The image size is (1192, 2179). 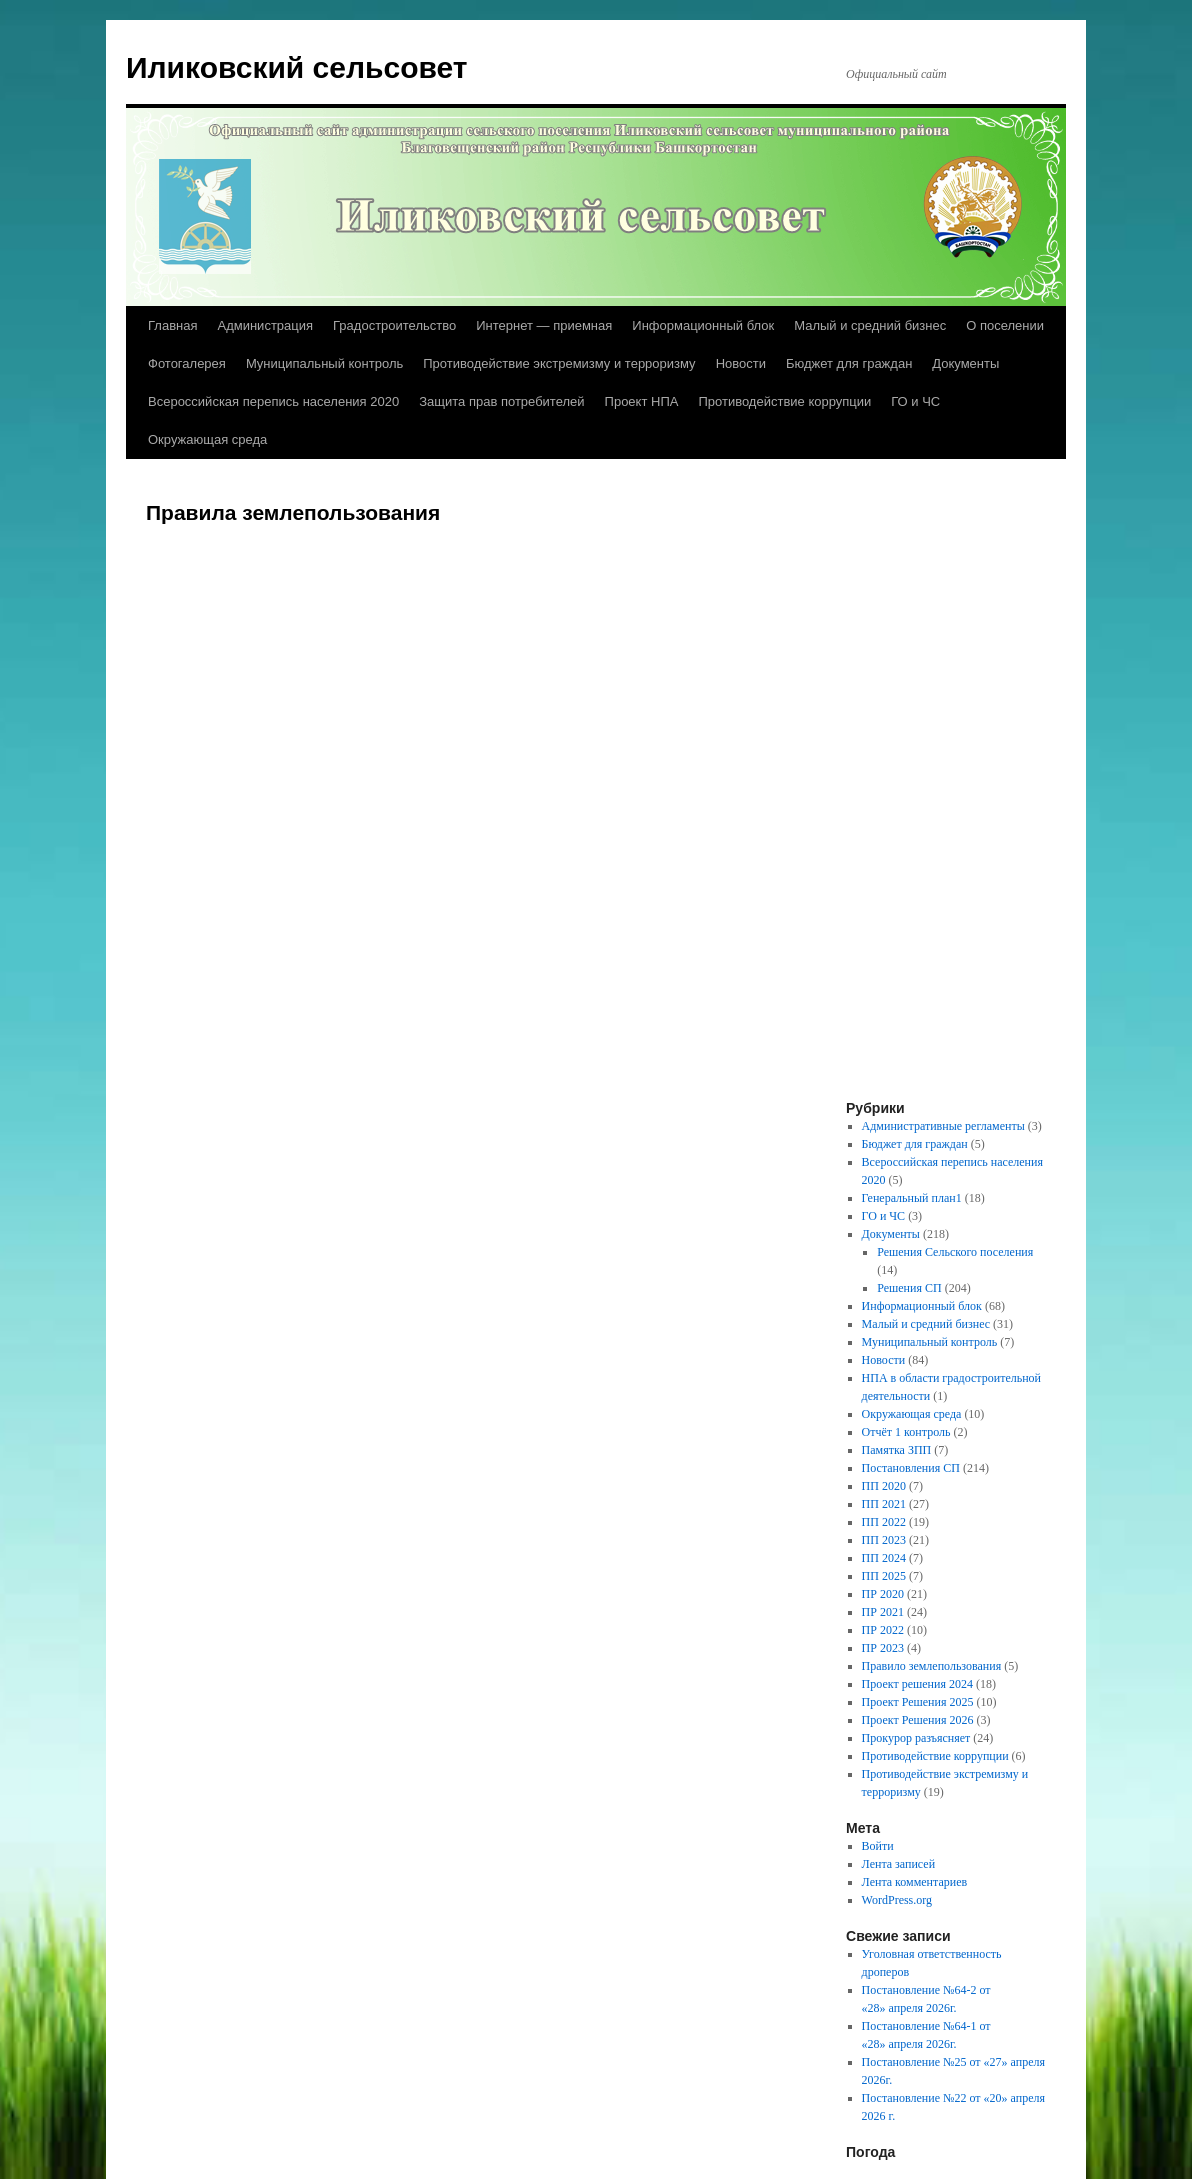 What do you see at coordinates (273, 401) in the screenshot?
I see `Всероссийская перепись населения 2020` at bounding box center [273, 401].